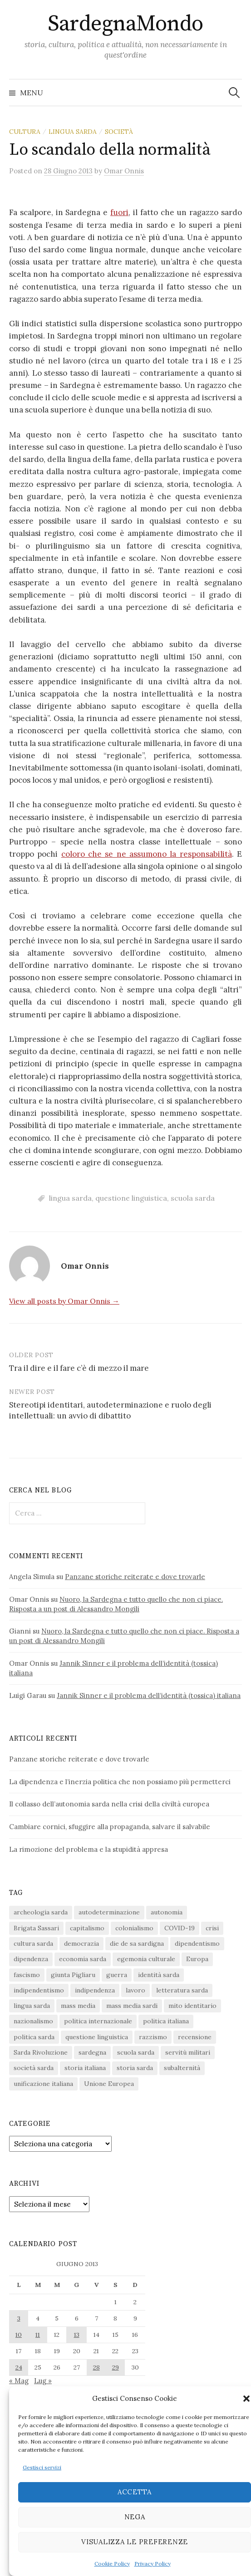 The width and height of the screenshot is (251, 2576). Describe the element at coordinates (116, 1604) in the screenshot. I see `Nuoro, la Sardegna e tutto quello che non ci piace. Risposta a un post di Alessandro Mongili` at that location.